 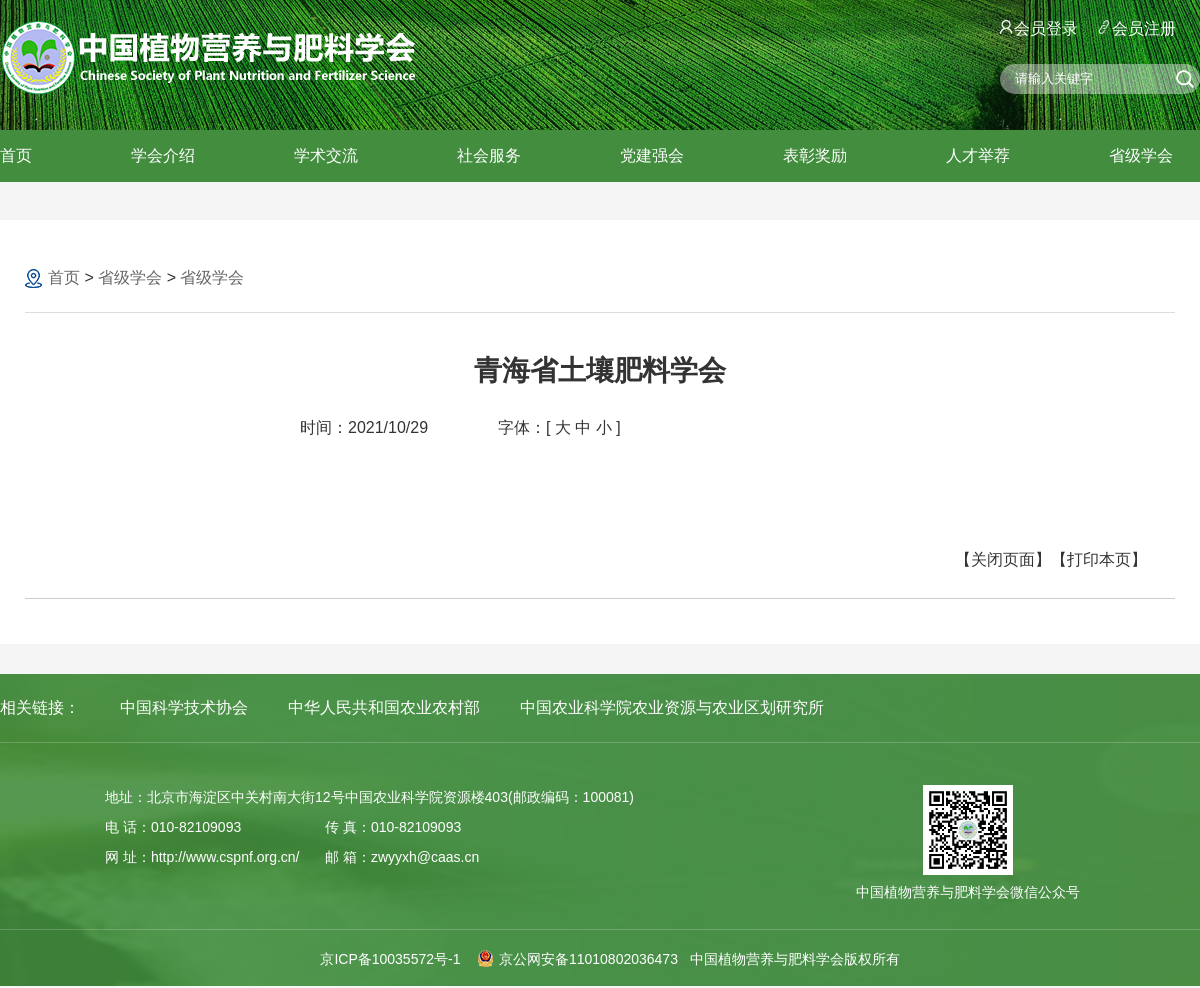 What do you see at coordinates (1003, 559) in the screenshot?
I see `【关闭页面】` at bounding box center [1003, 559].